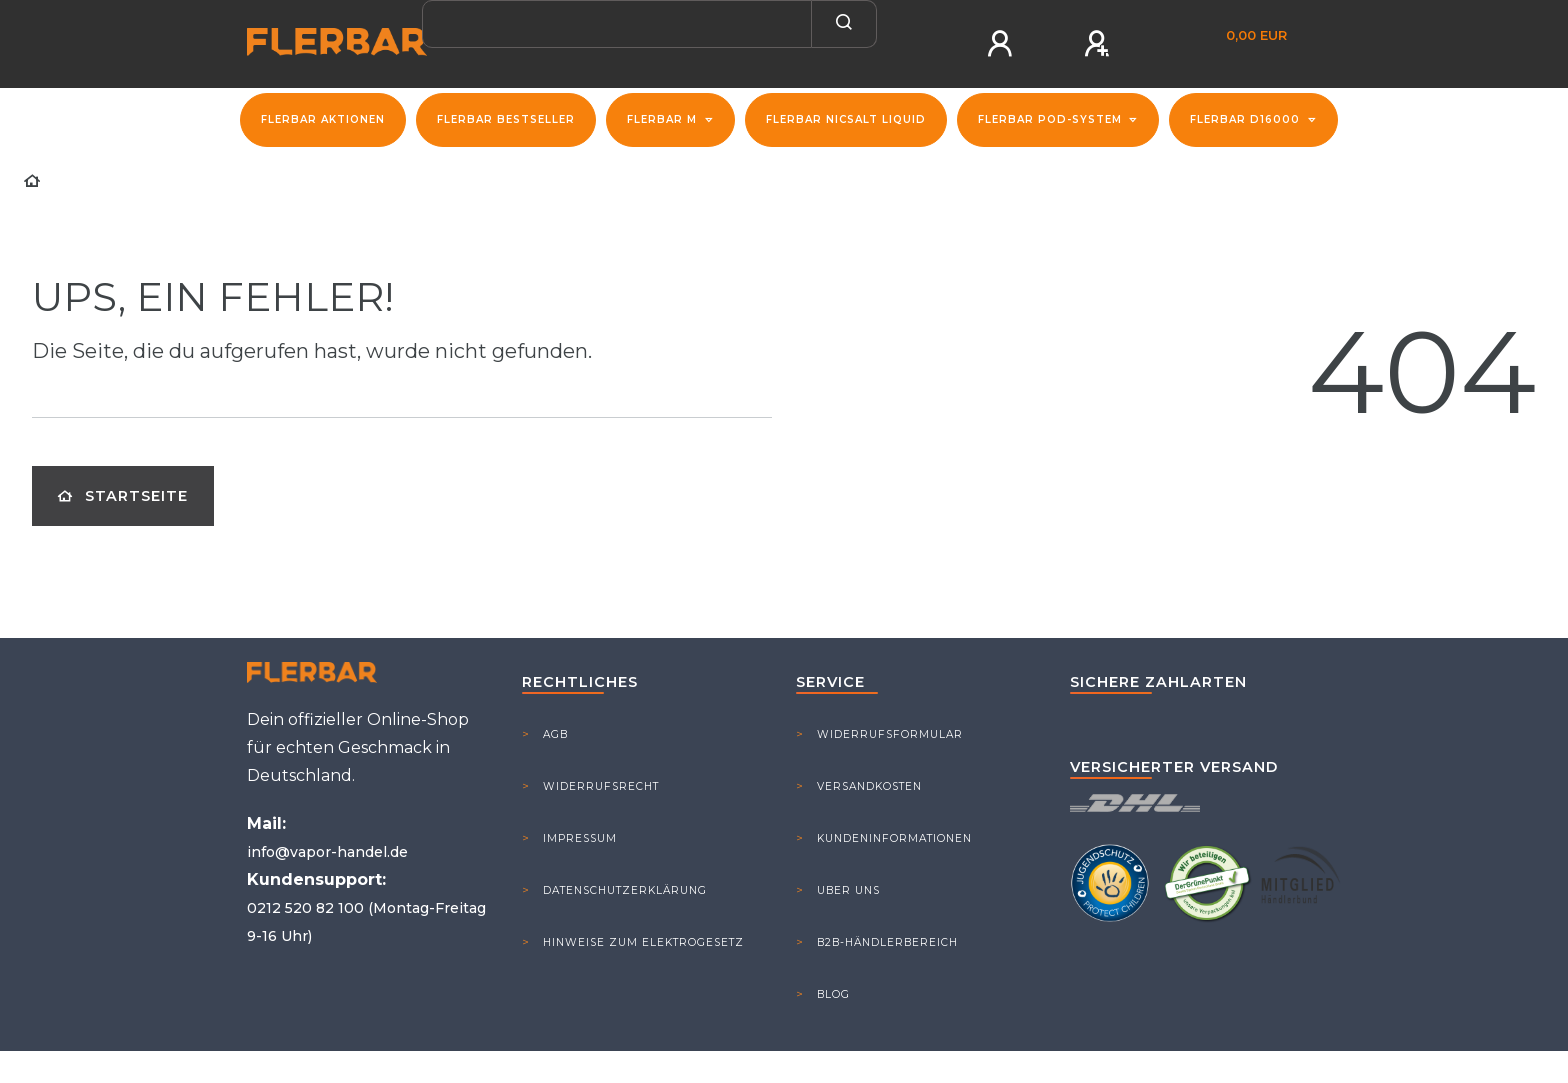 This screenshot has height=1083, width=1568. Describe the element at coordinates (327, 852) in the screenshot. I see `info@vapor-handel.de` at that location.